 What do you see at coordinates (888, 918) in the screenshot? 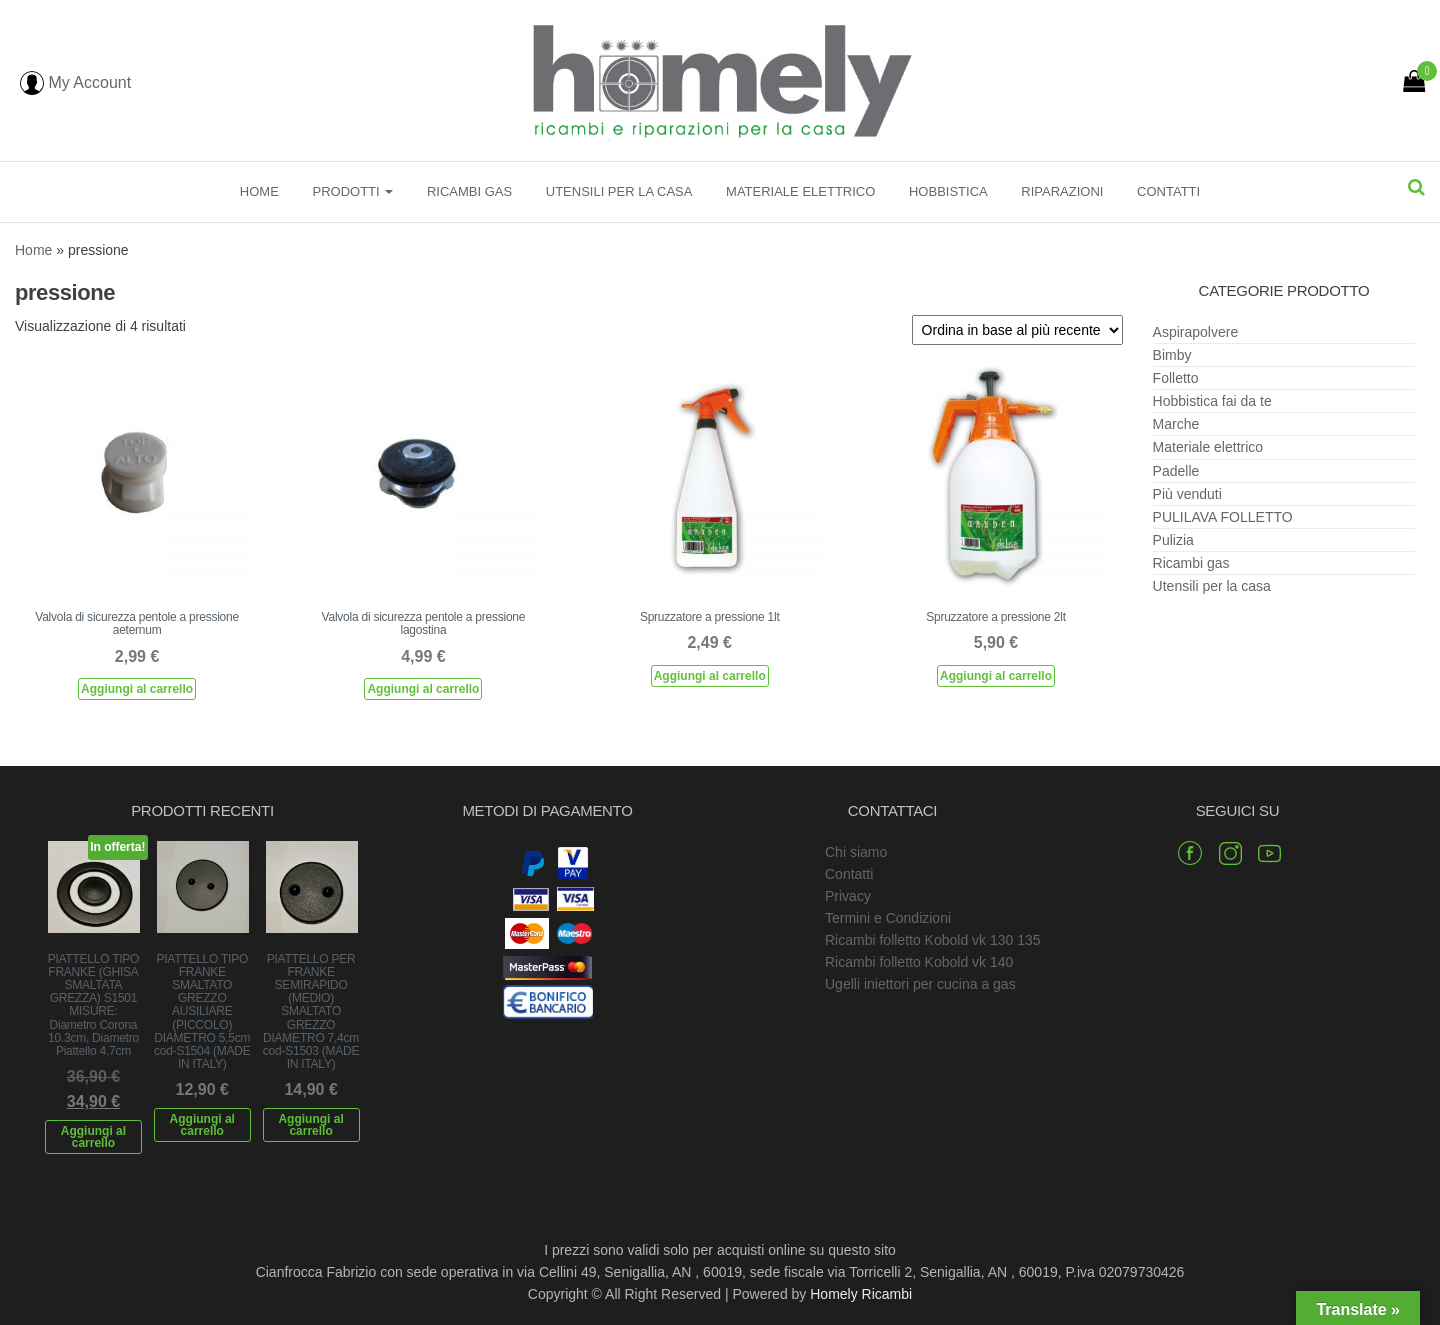
I see `Termini e Condizioni` at bounding box center [888, 918].